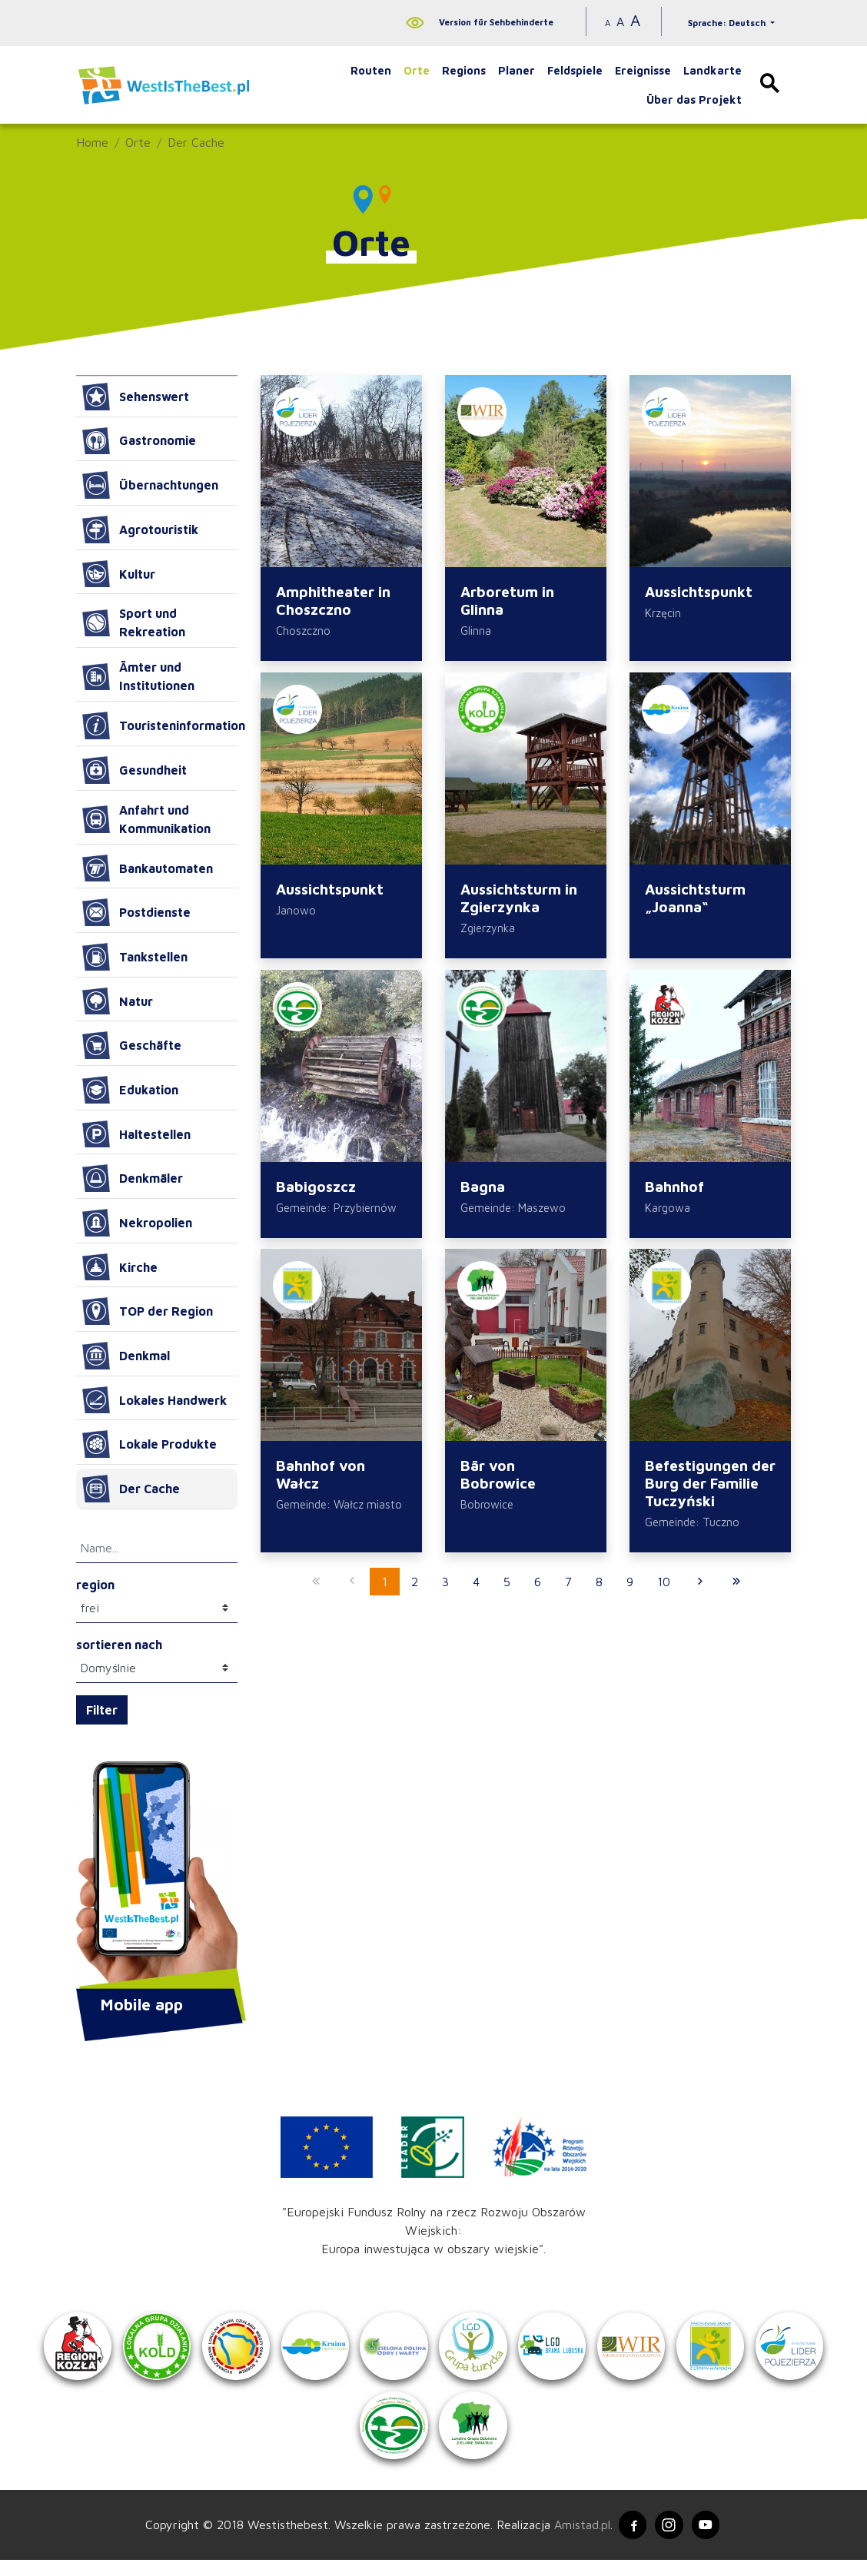 This screenshot has width=867, height=2576. Describe the element at coordinates (119, 1644) in the screenshot. I see `sortieren nach` at that location.